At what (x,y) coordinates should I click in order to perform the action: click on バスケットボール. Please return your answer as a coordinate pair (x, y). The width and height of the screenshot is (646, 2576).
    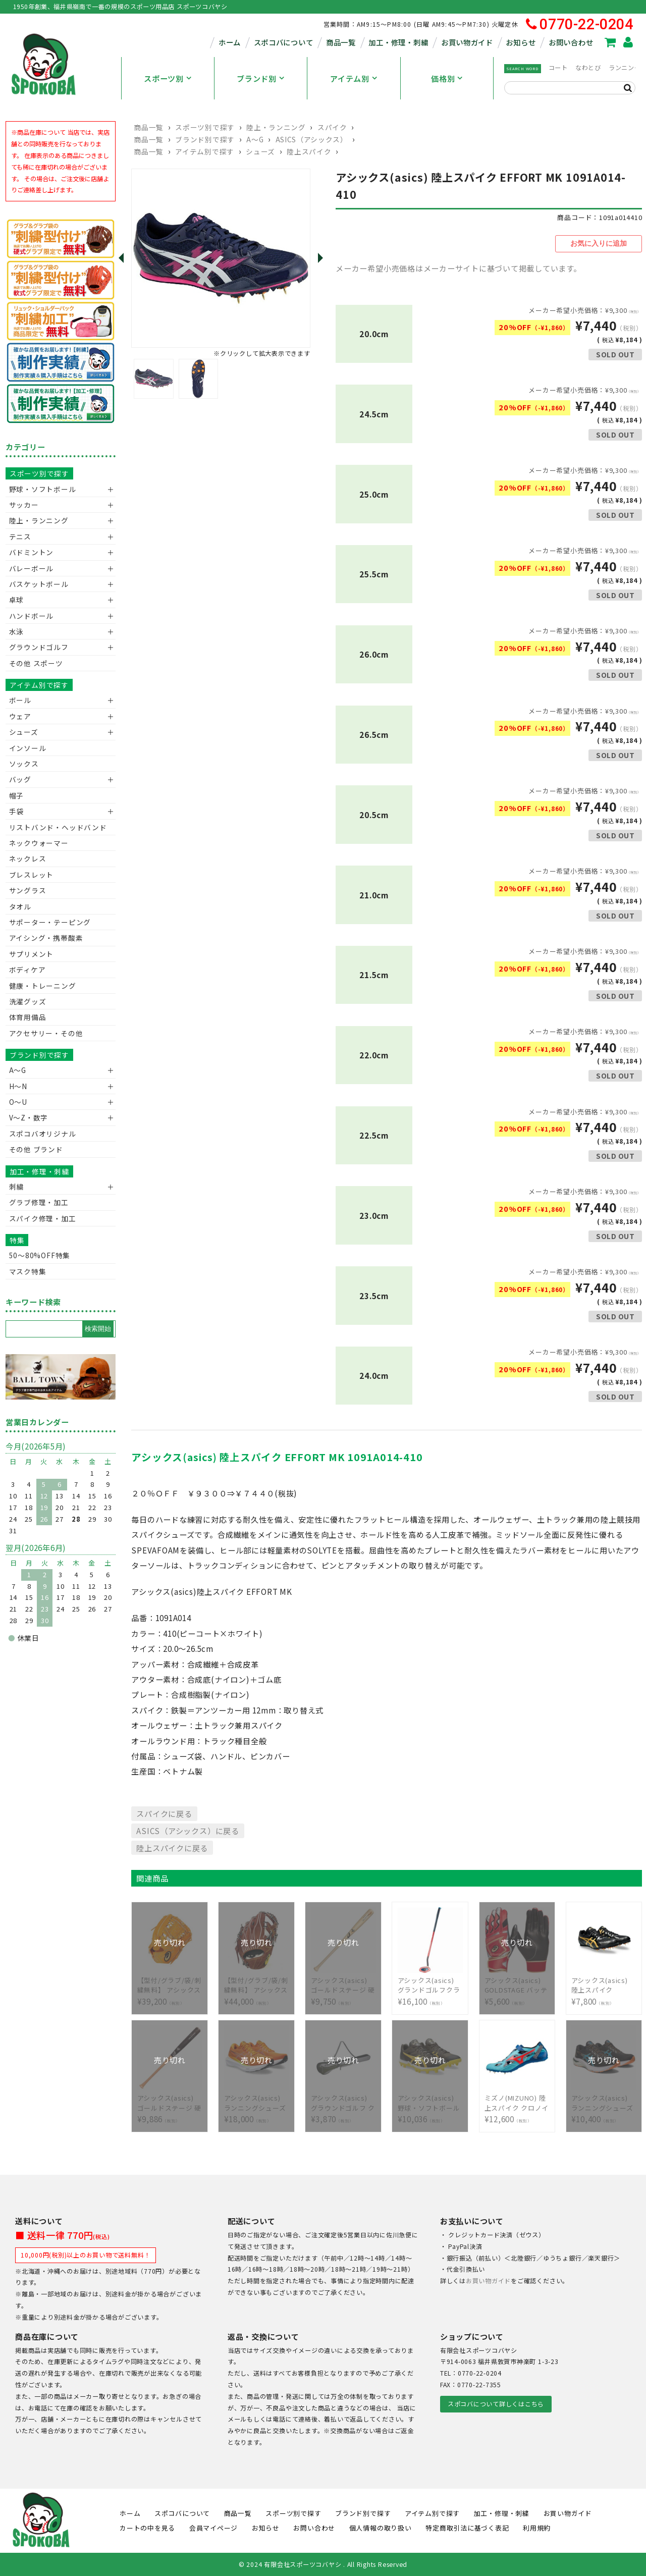
    Looking at the image, I should click on (39, 584).